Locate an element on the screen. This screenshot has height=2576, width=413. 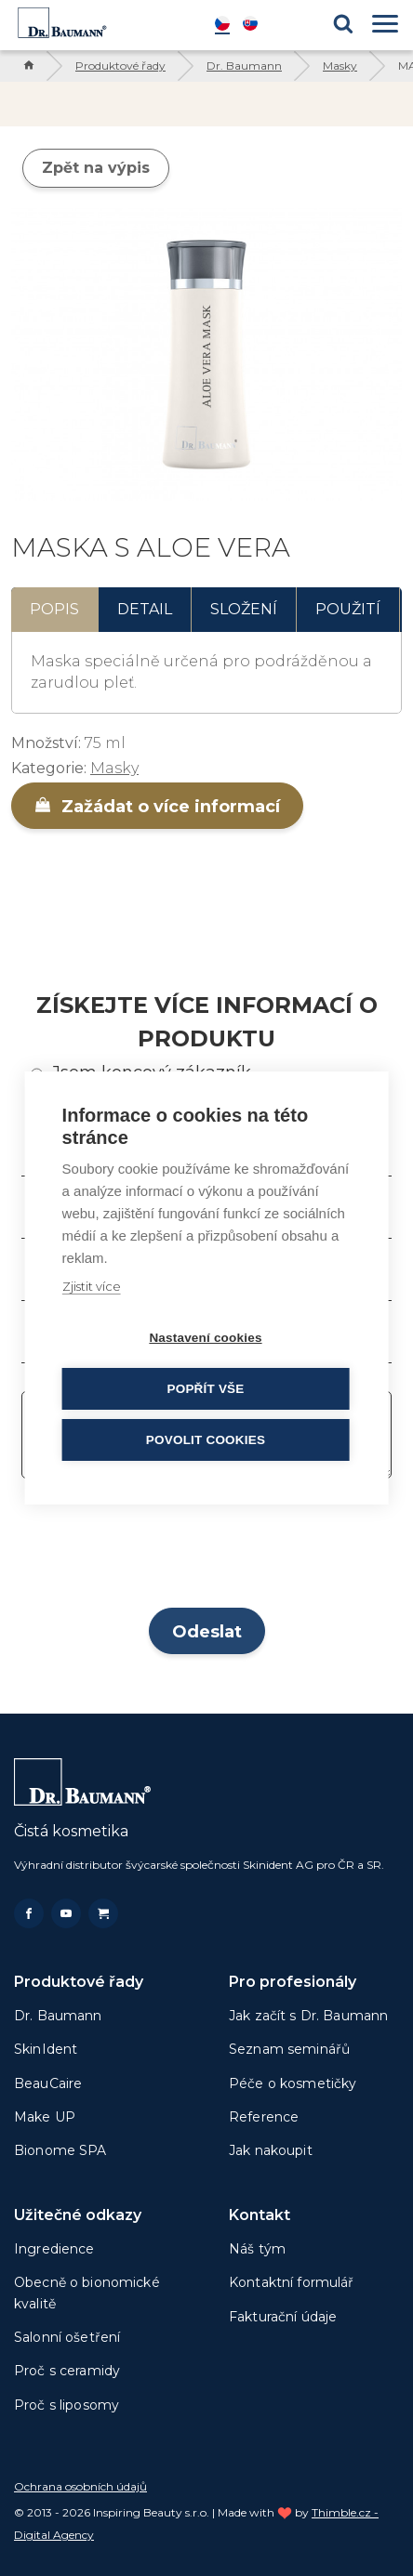
[presentation] is located at coordinates (206, 1549).